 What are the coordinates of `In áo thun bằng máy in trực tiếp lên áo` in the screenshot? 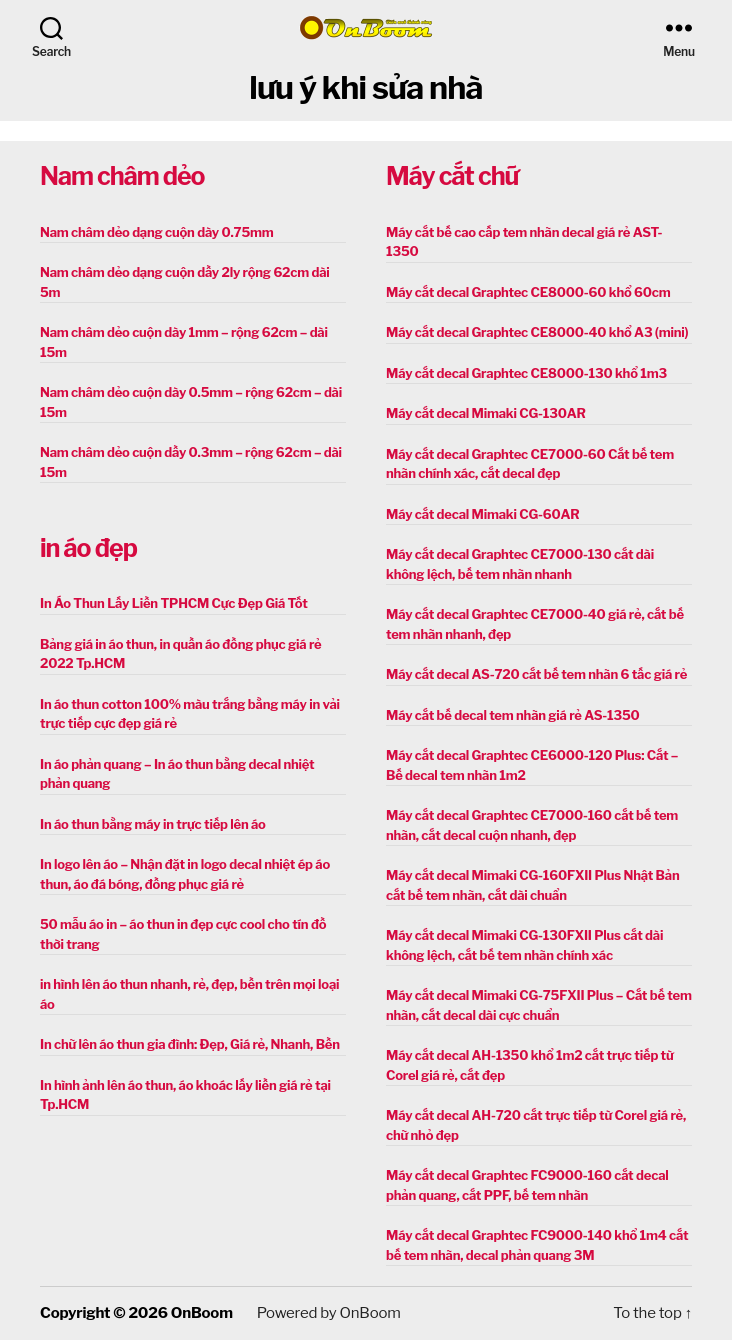 It's located at (153, 824).